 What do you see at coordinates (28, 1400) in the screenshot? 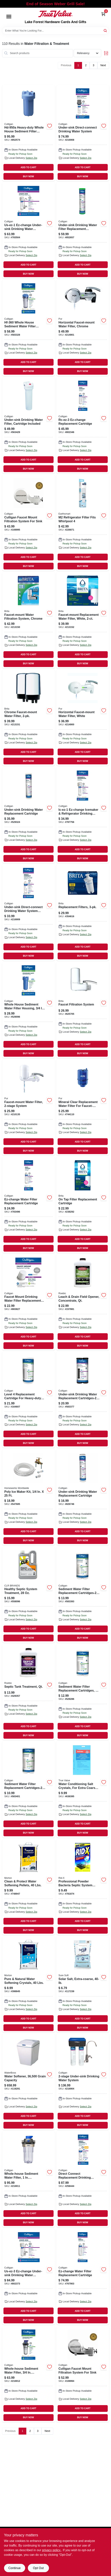
I see `[Go to level-replacement-cartridge-for-heavy-duty-whole-house-sediment-water-filter-033663006881 product page]` at bounding box center [28, 1400].